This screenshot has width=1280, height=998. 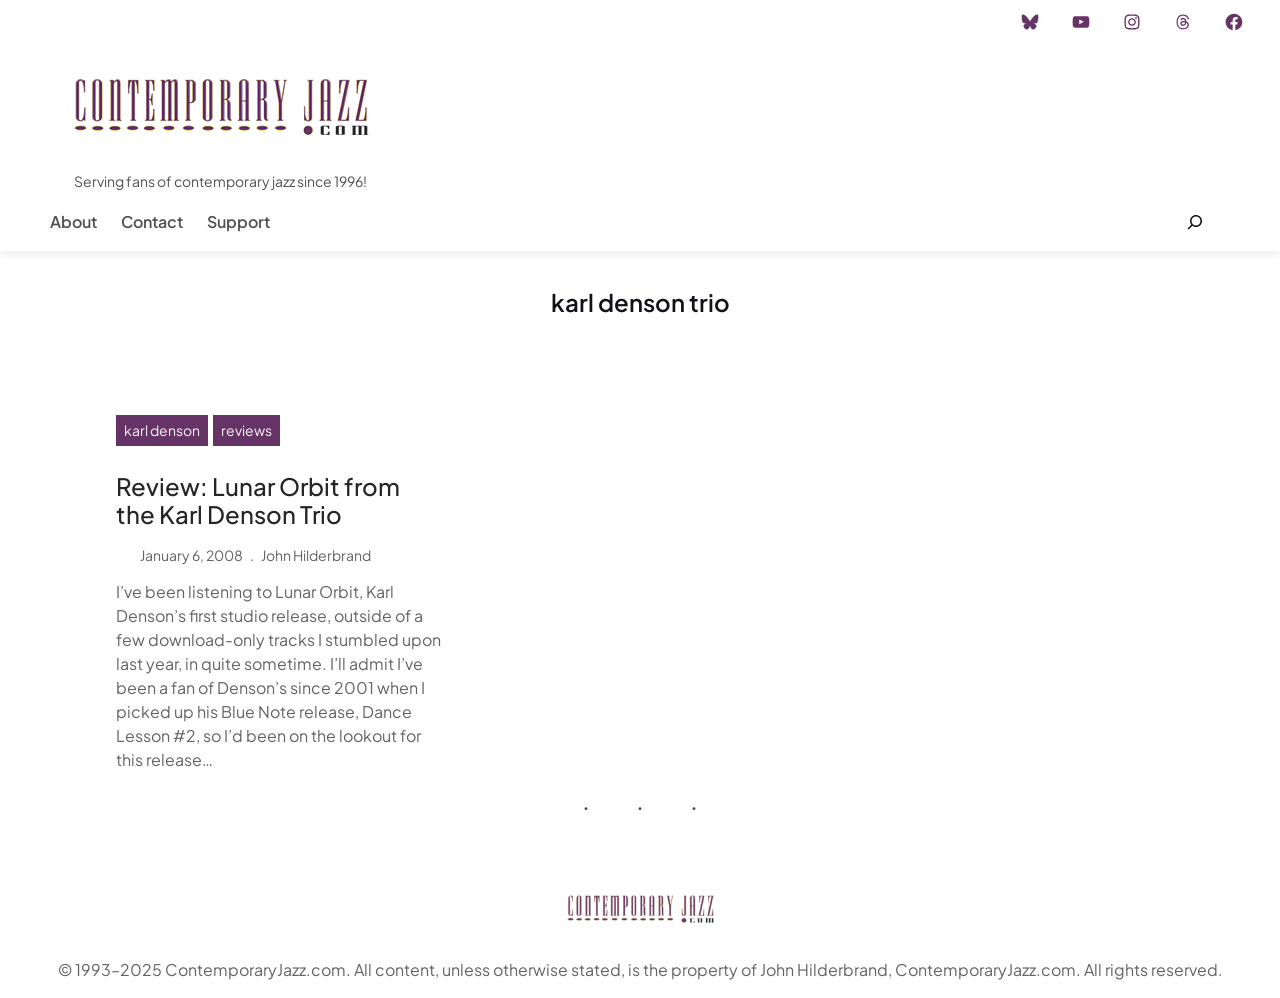 What do you see at coordinates (73, 221) in the screenshot?
I see `About` at bounding box center [73, 221].